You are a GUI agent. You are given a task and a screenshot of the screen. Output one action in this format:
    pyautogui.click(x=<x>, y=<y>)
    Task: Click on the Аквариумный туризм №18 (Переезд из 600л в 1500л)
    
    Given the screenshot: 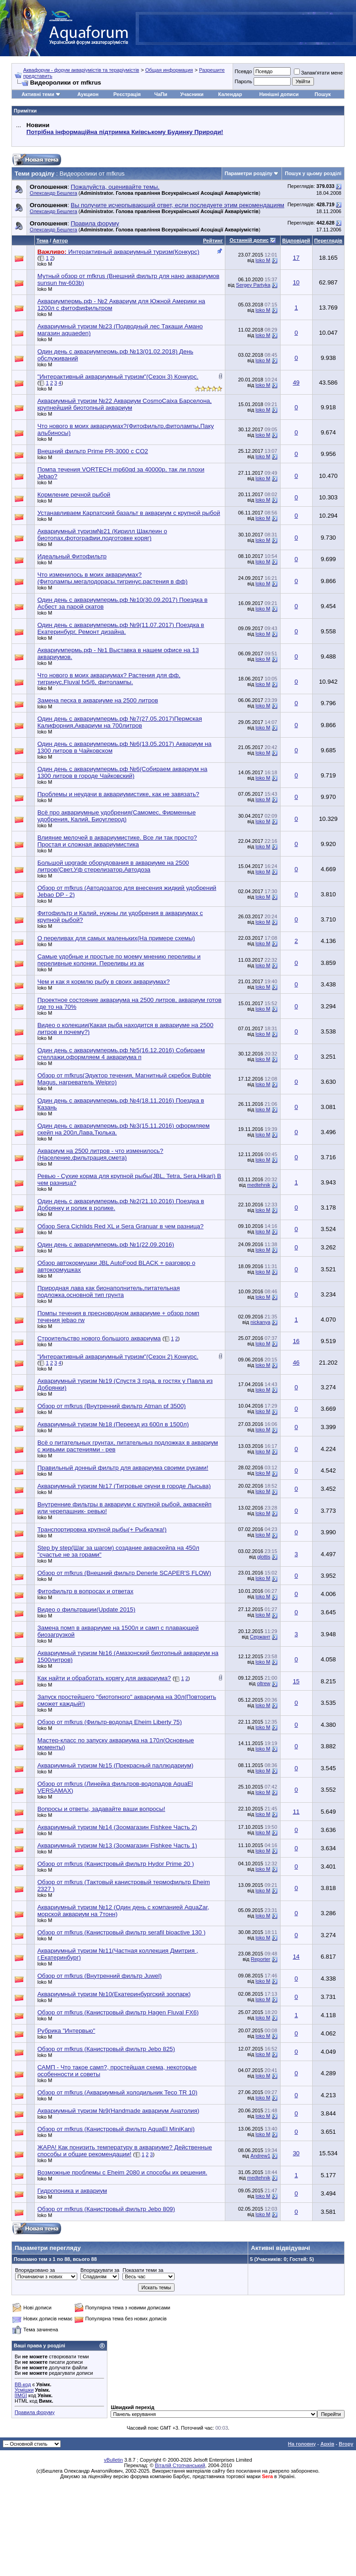 What is the action you would take?
    pyautogui.click(x=113, y=1424)
    